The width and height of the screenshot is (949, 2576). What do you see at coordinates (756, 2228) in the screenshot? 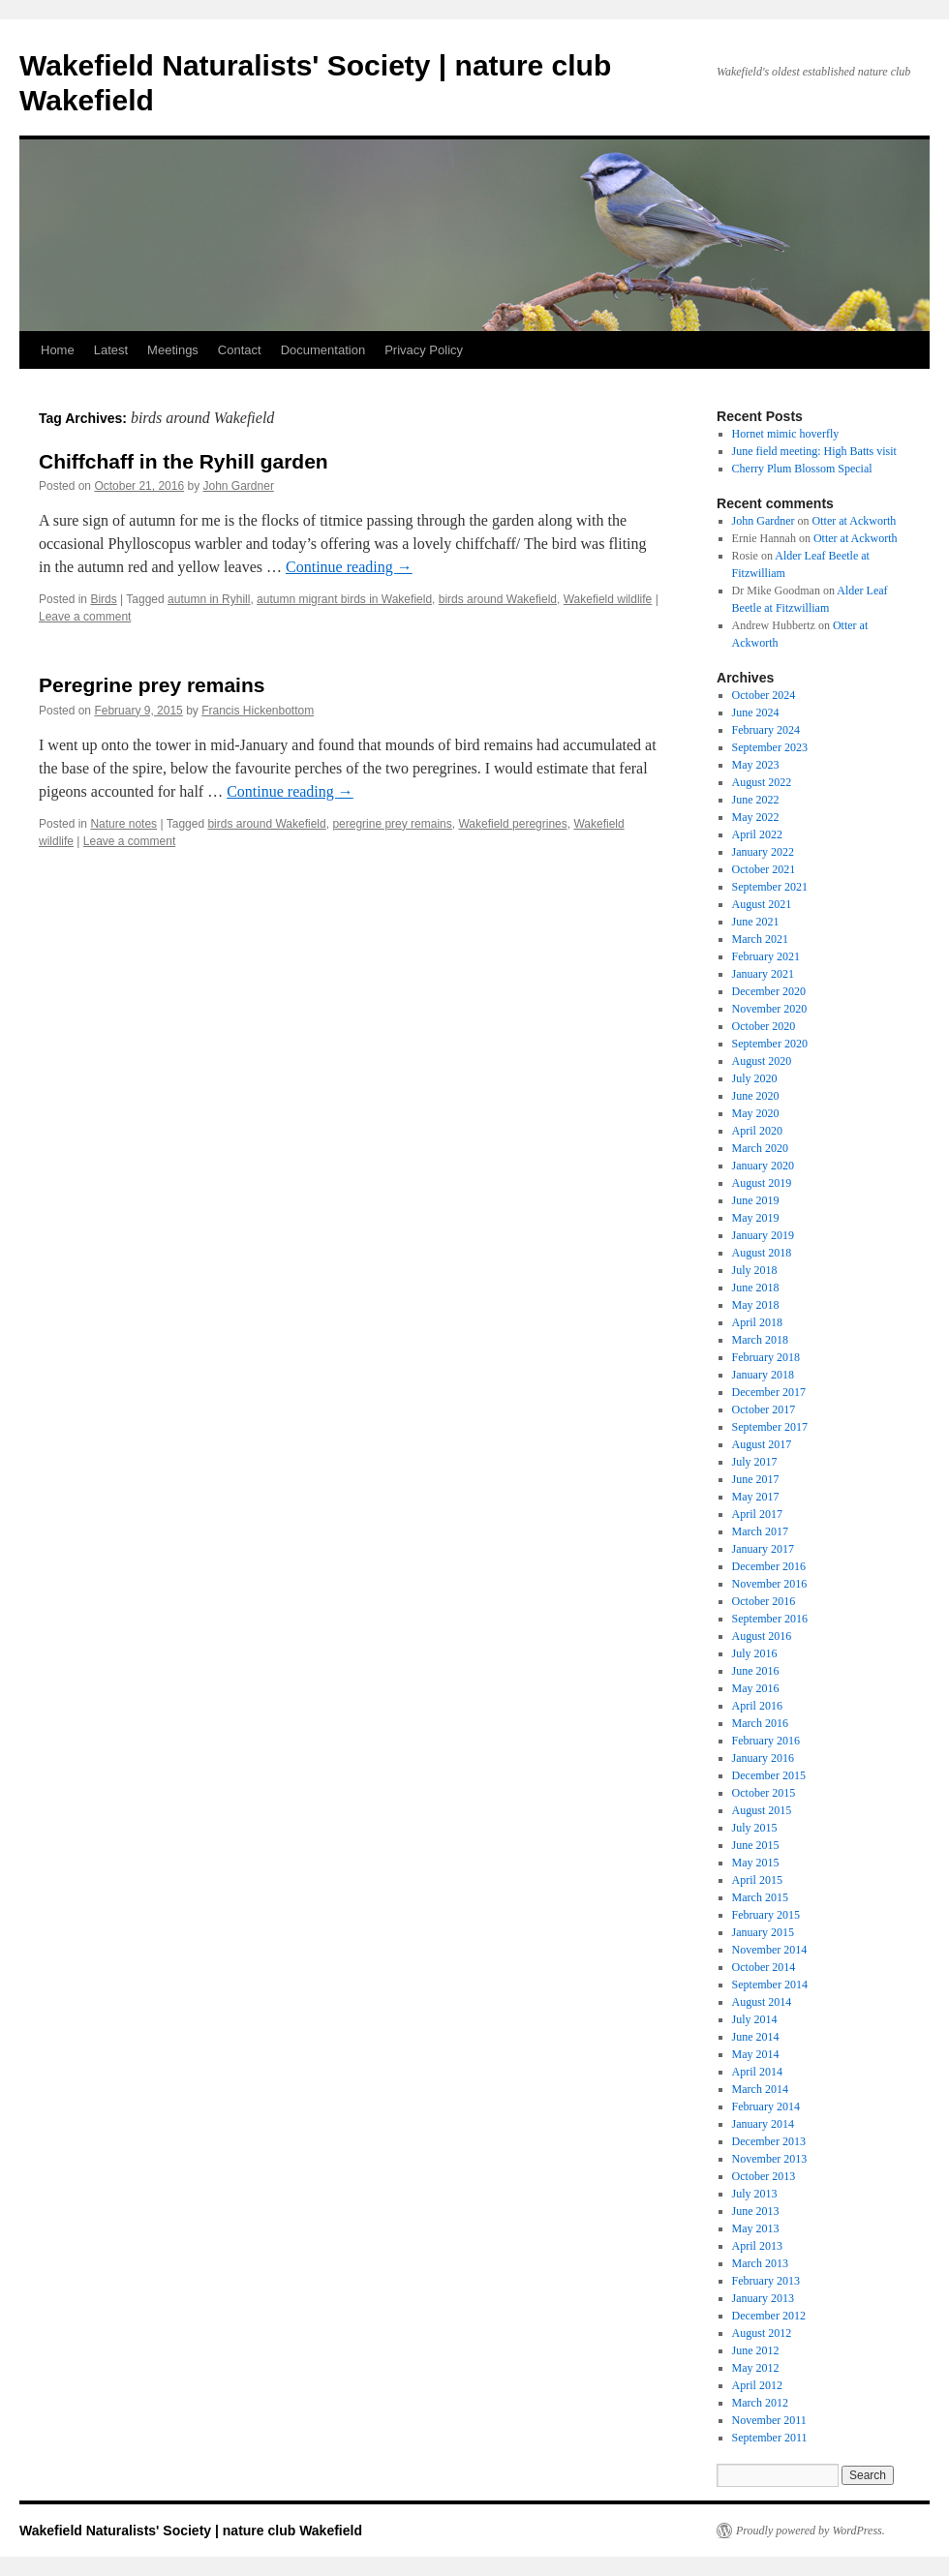
I see `May 2013` at bounding box center [756, 2228].